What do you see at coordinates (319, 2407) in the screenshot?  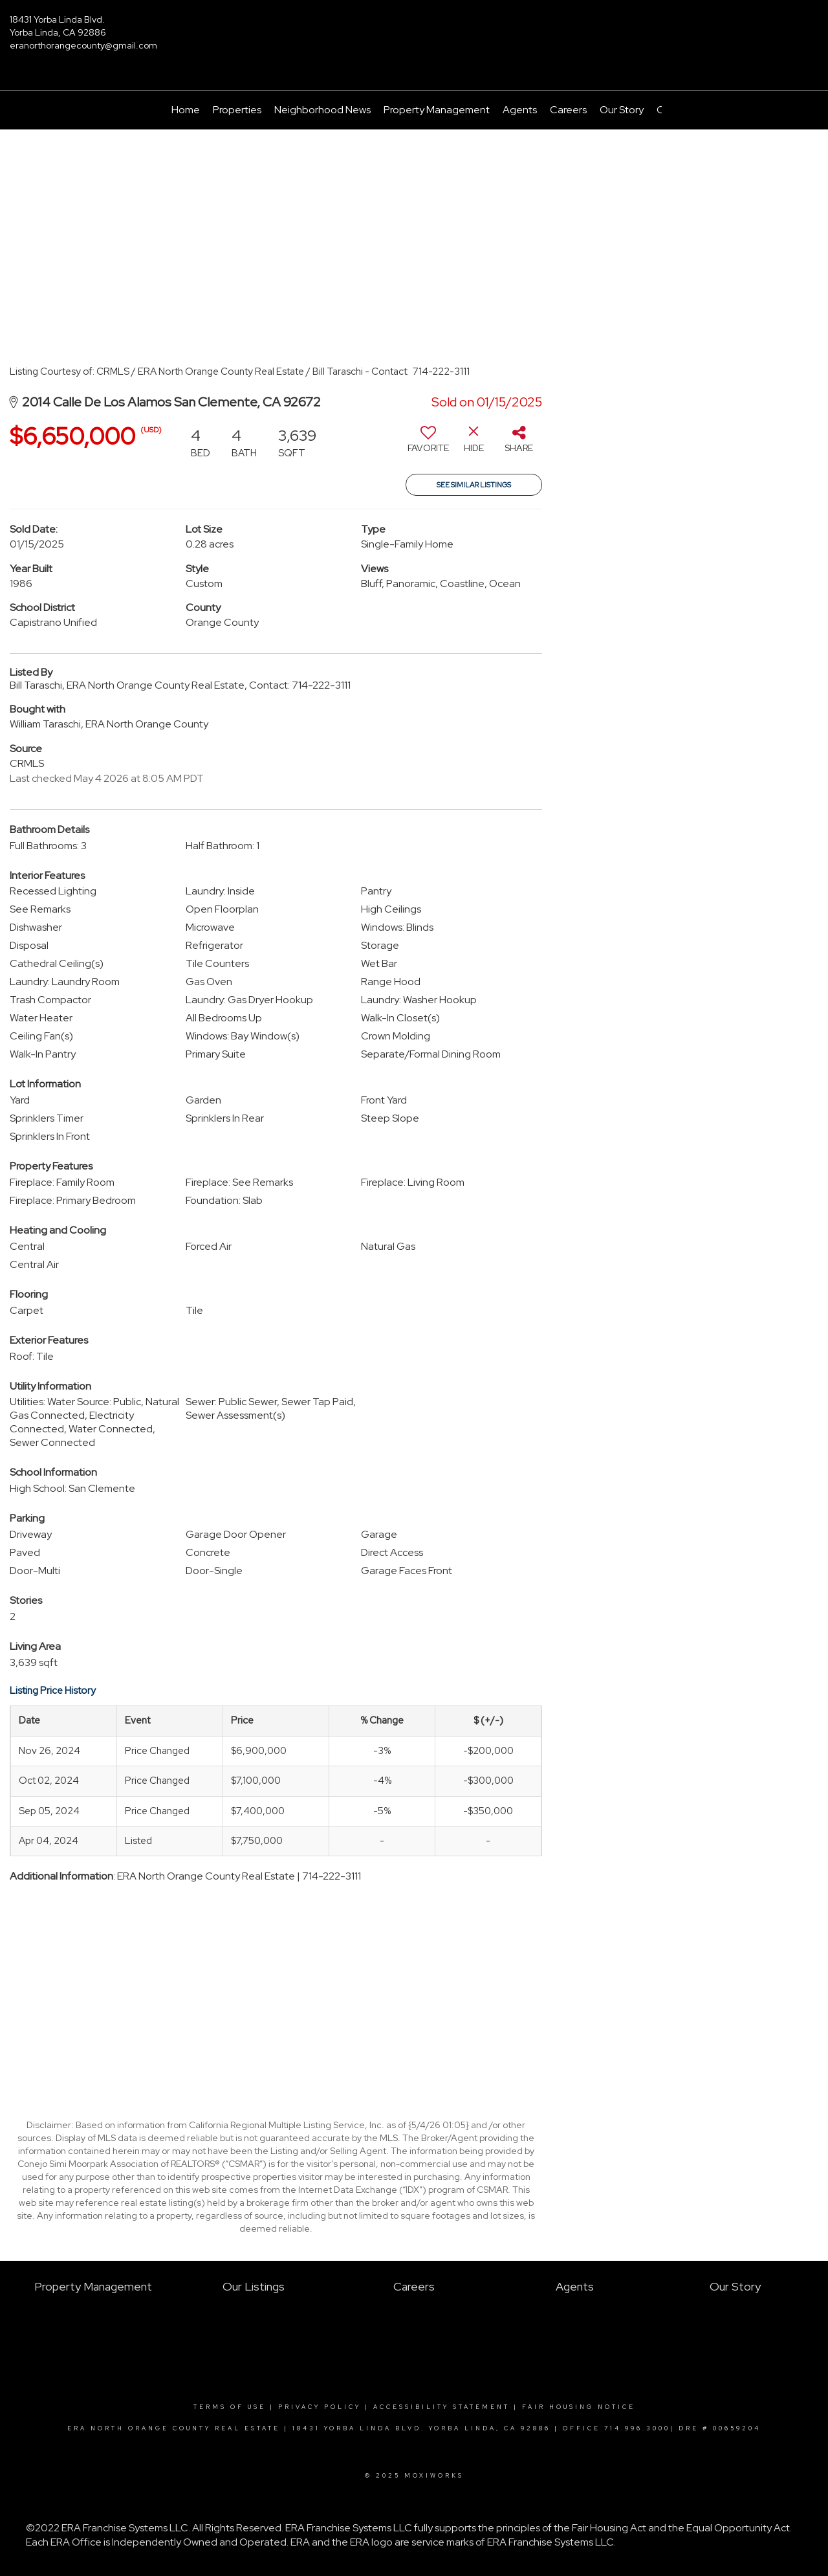 I see `Privacy Policy` at bounding box center [319, 2407].